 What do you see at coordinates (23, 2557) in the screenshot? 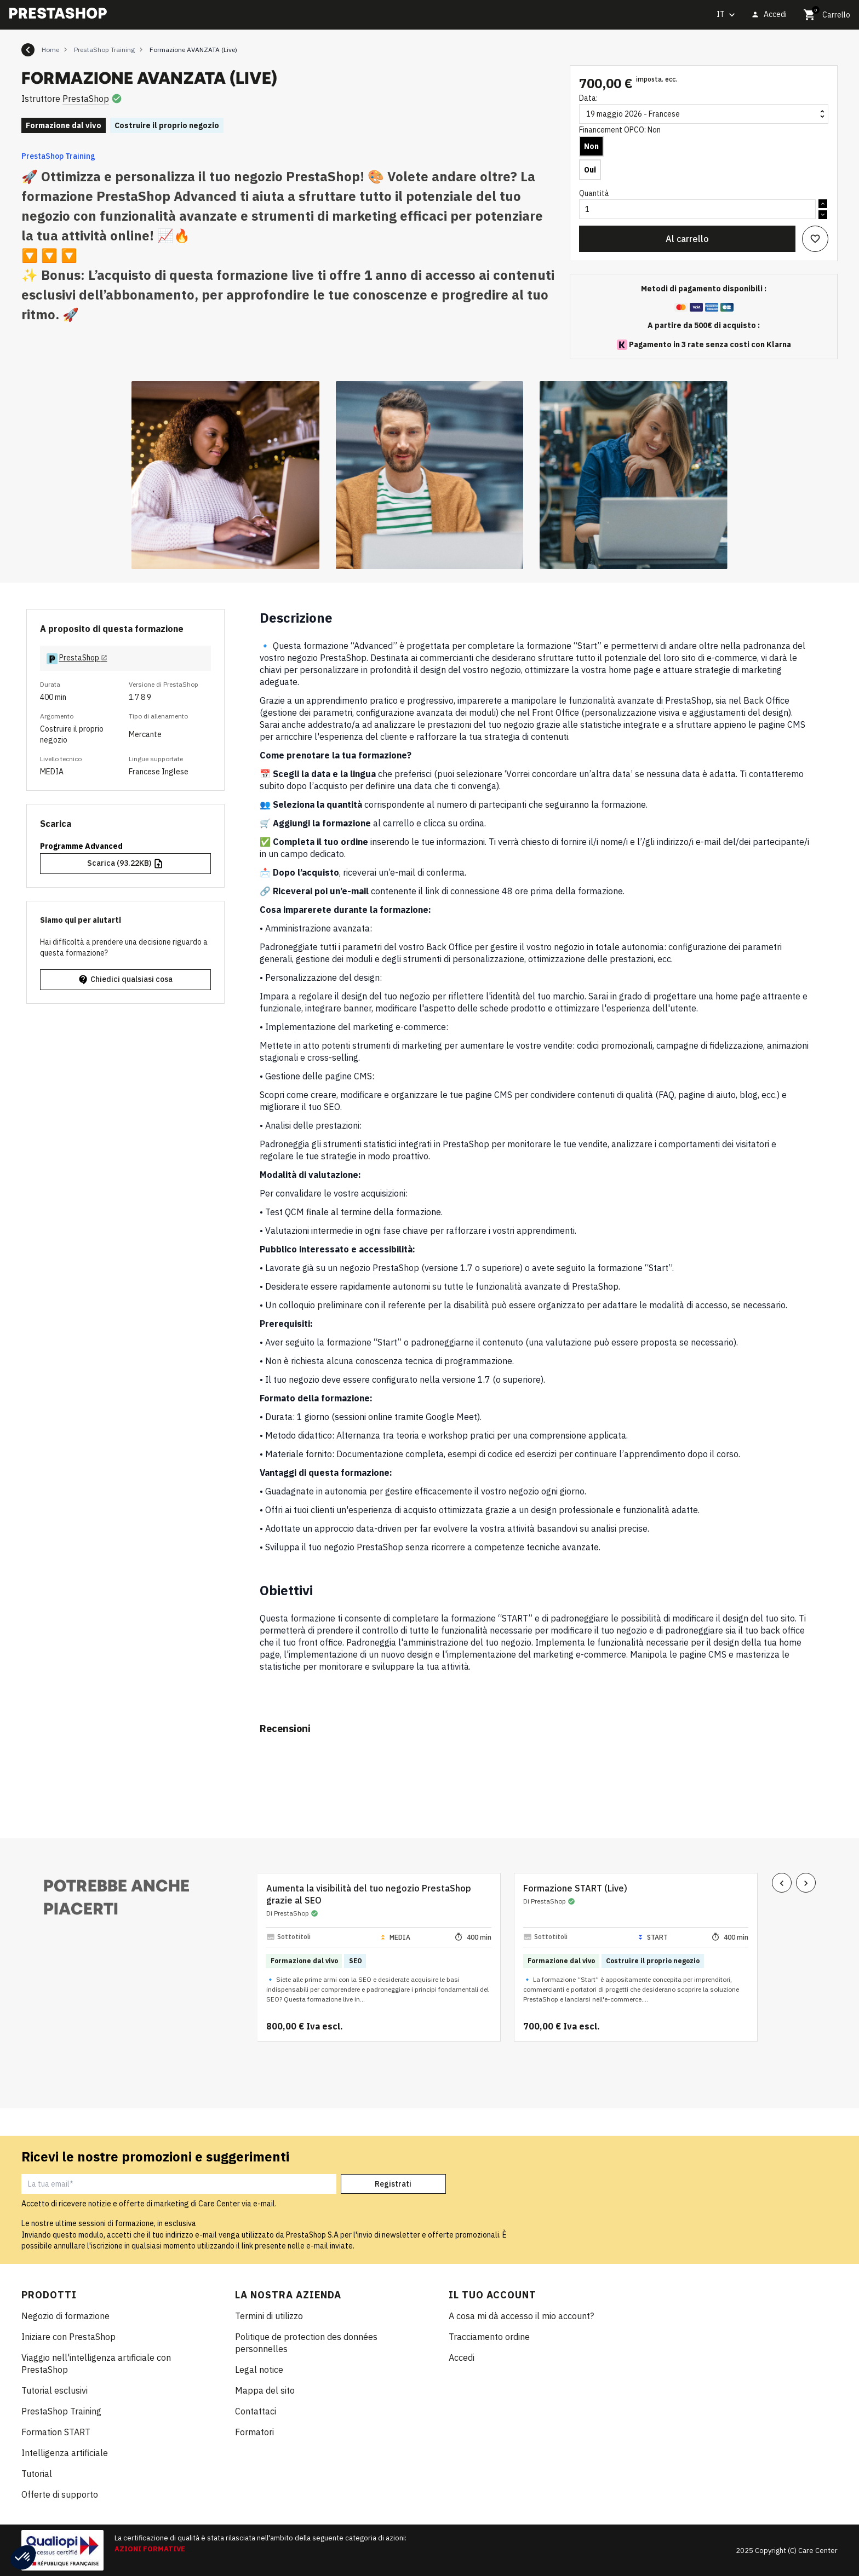
I see `[button]` at bounding box center [23, 2557].